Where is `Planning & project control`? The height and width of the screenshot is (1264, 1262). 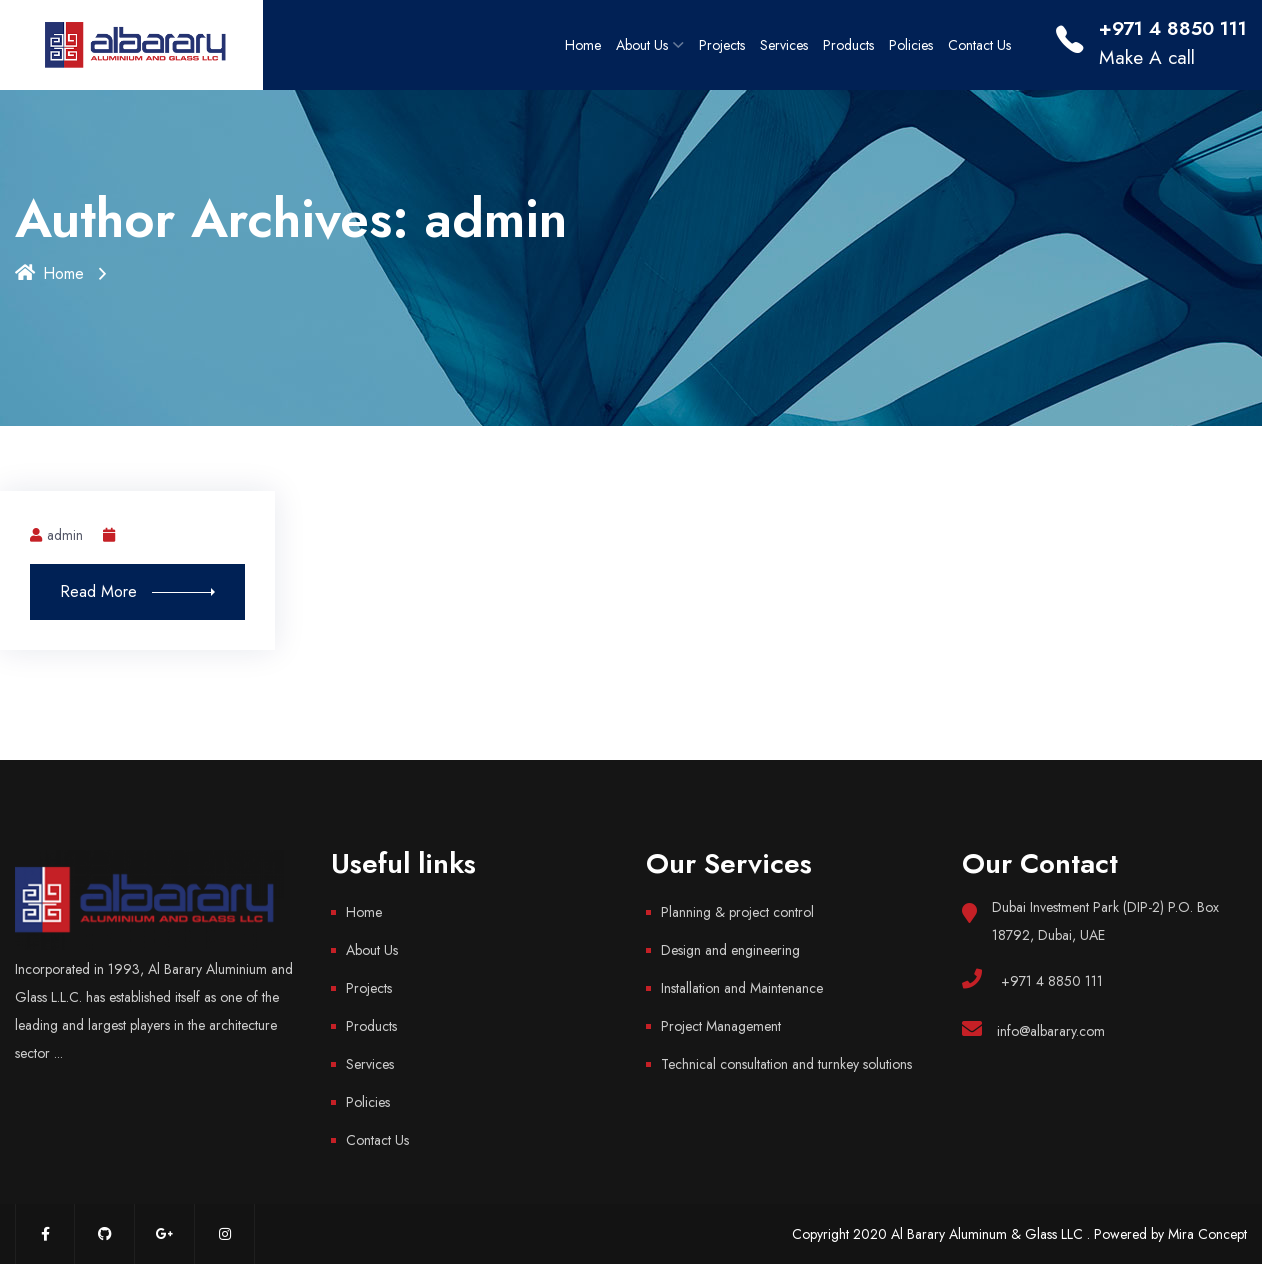 Planning & project control is located at coordinates (737, 912).